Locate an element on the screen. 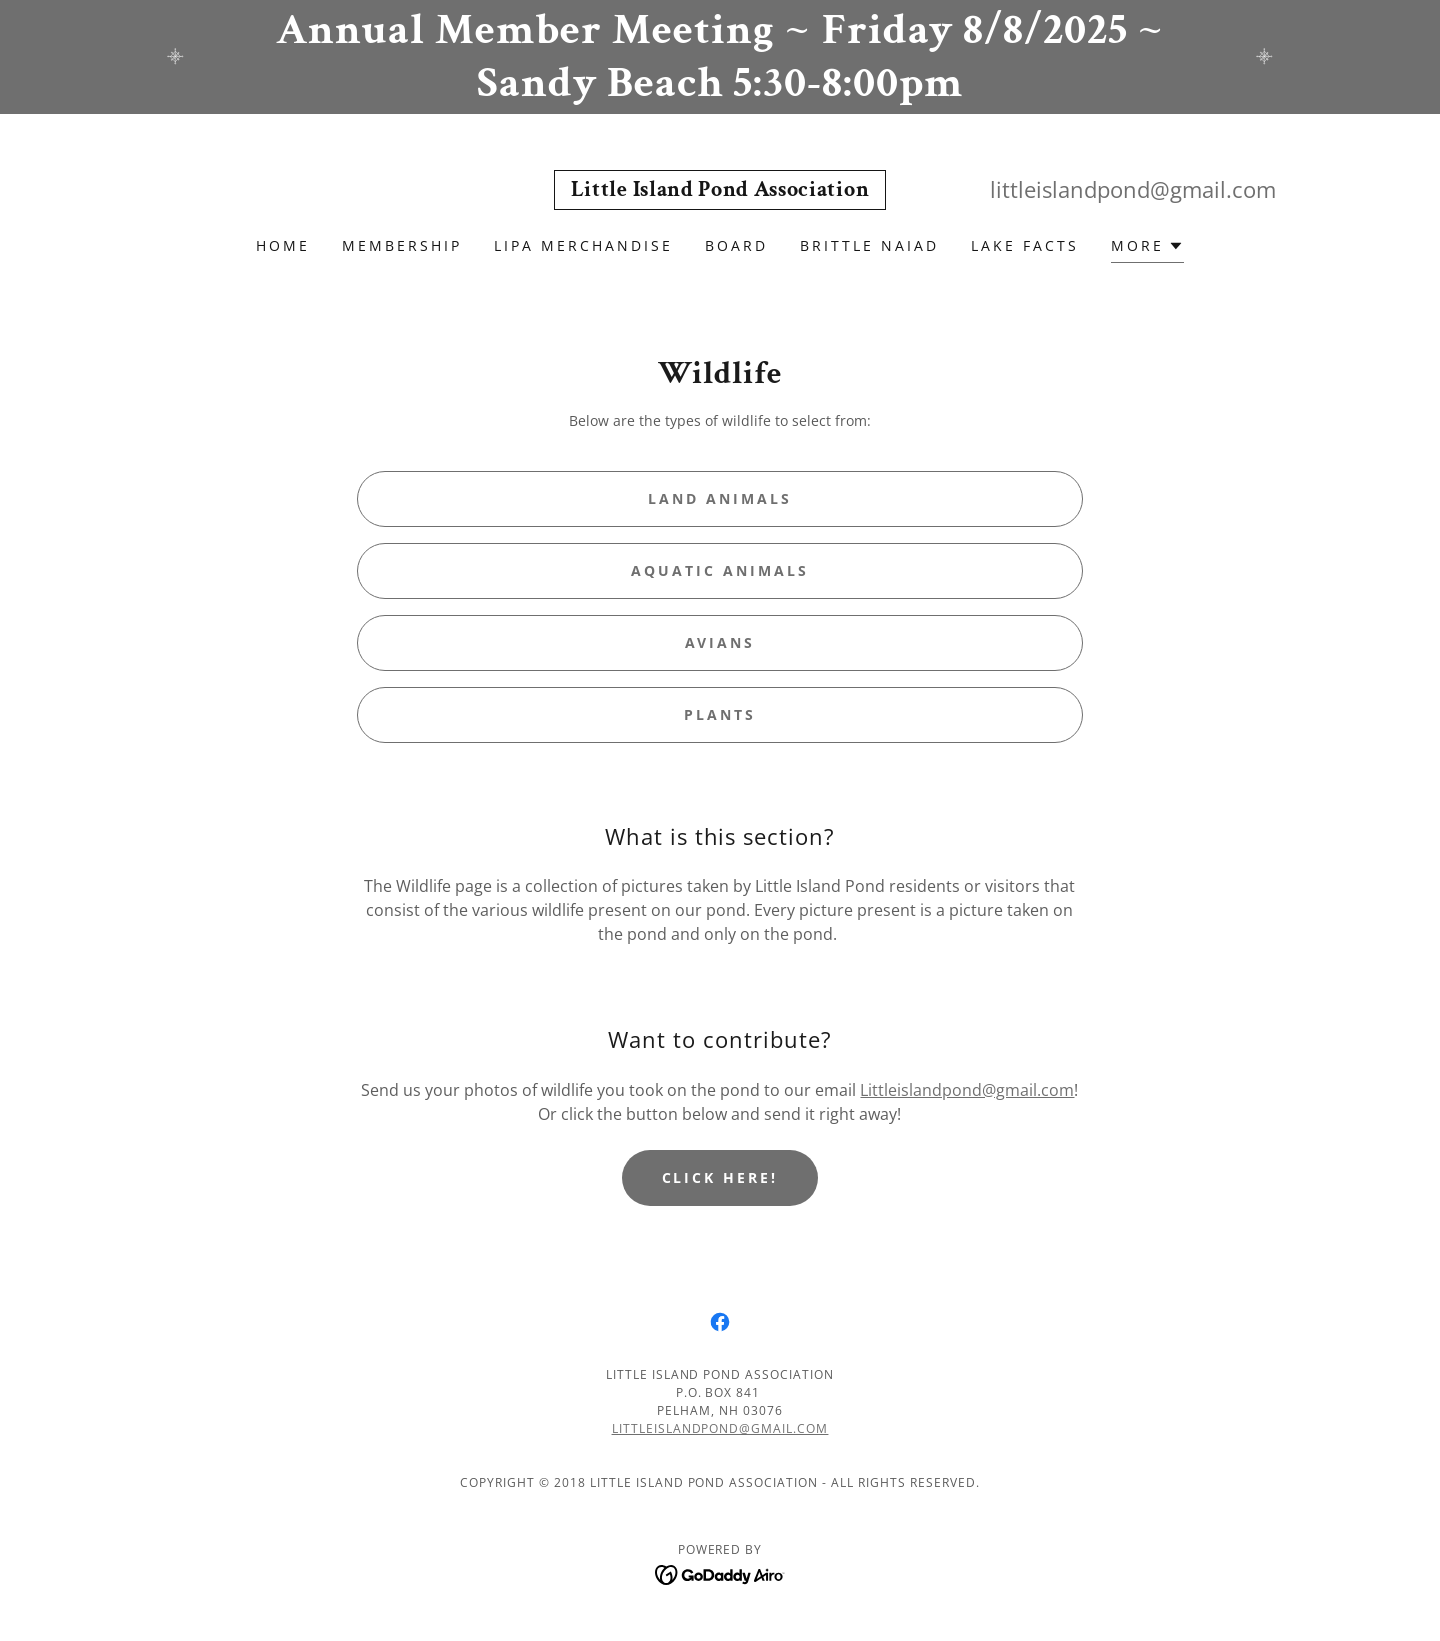 This screenshot has width=1440, height=1641. Board [link] is located at coordinates (736, 245).